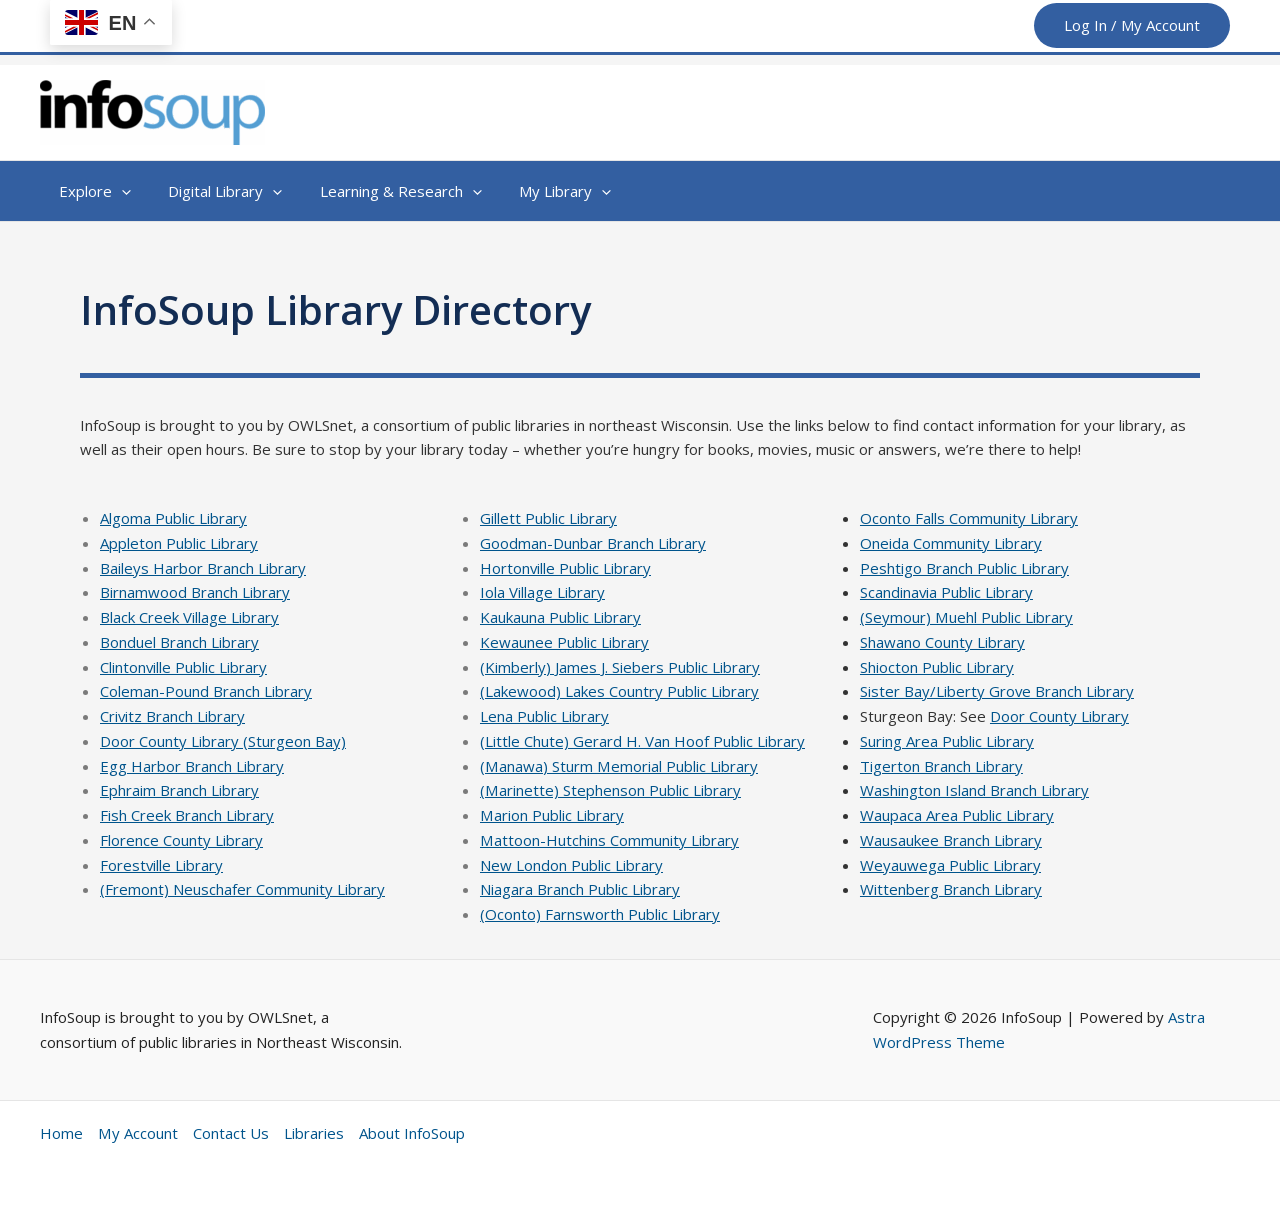 Image resolution: width=1280 pixels, height=1221 pixels. I want to click on Wittenberg Branch Library, so click(951, 889).